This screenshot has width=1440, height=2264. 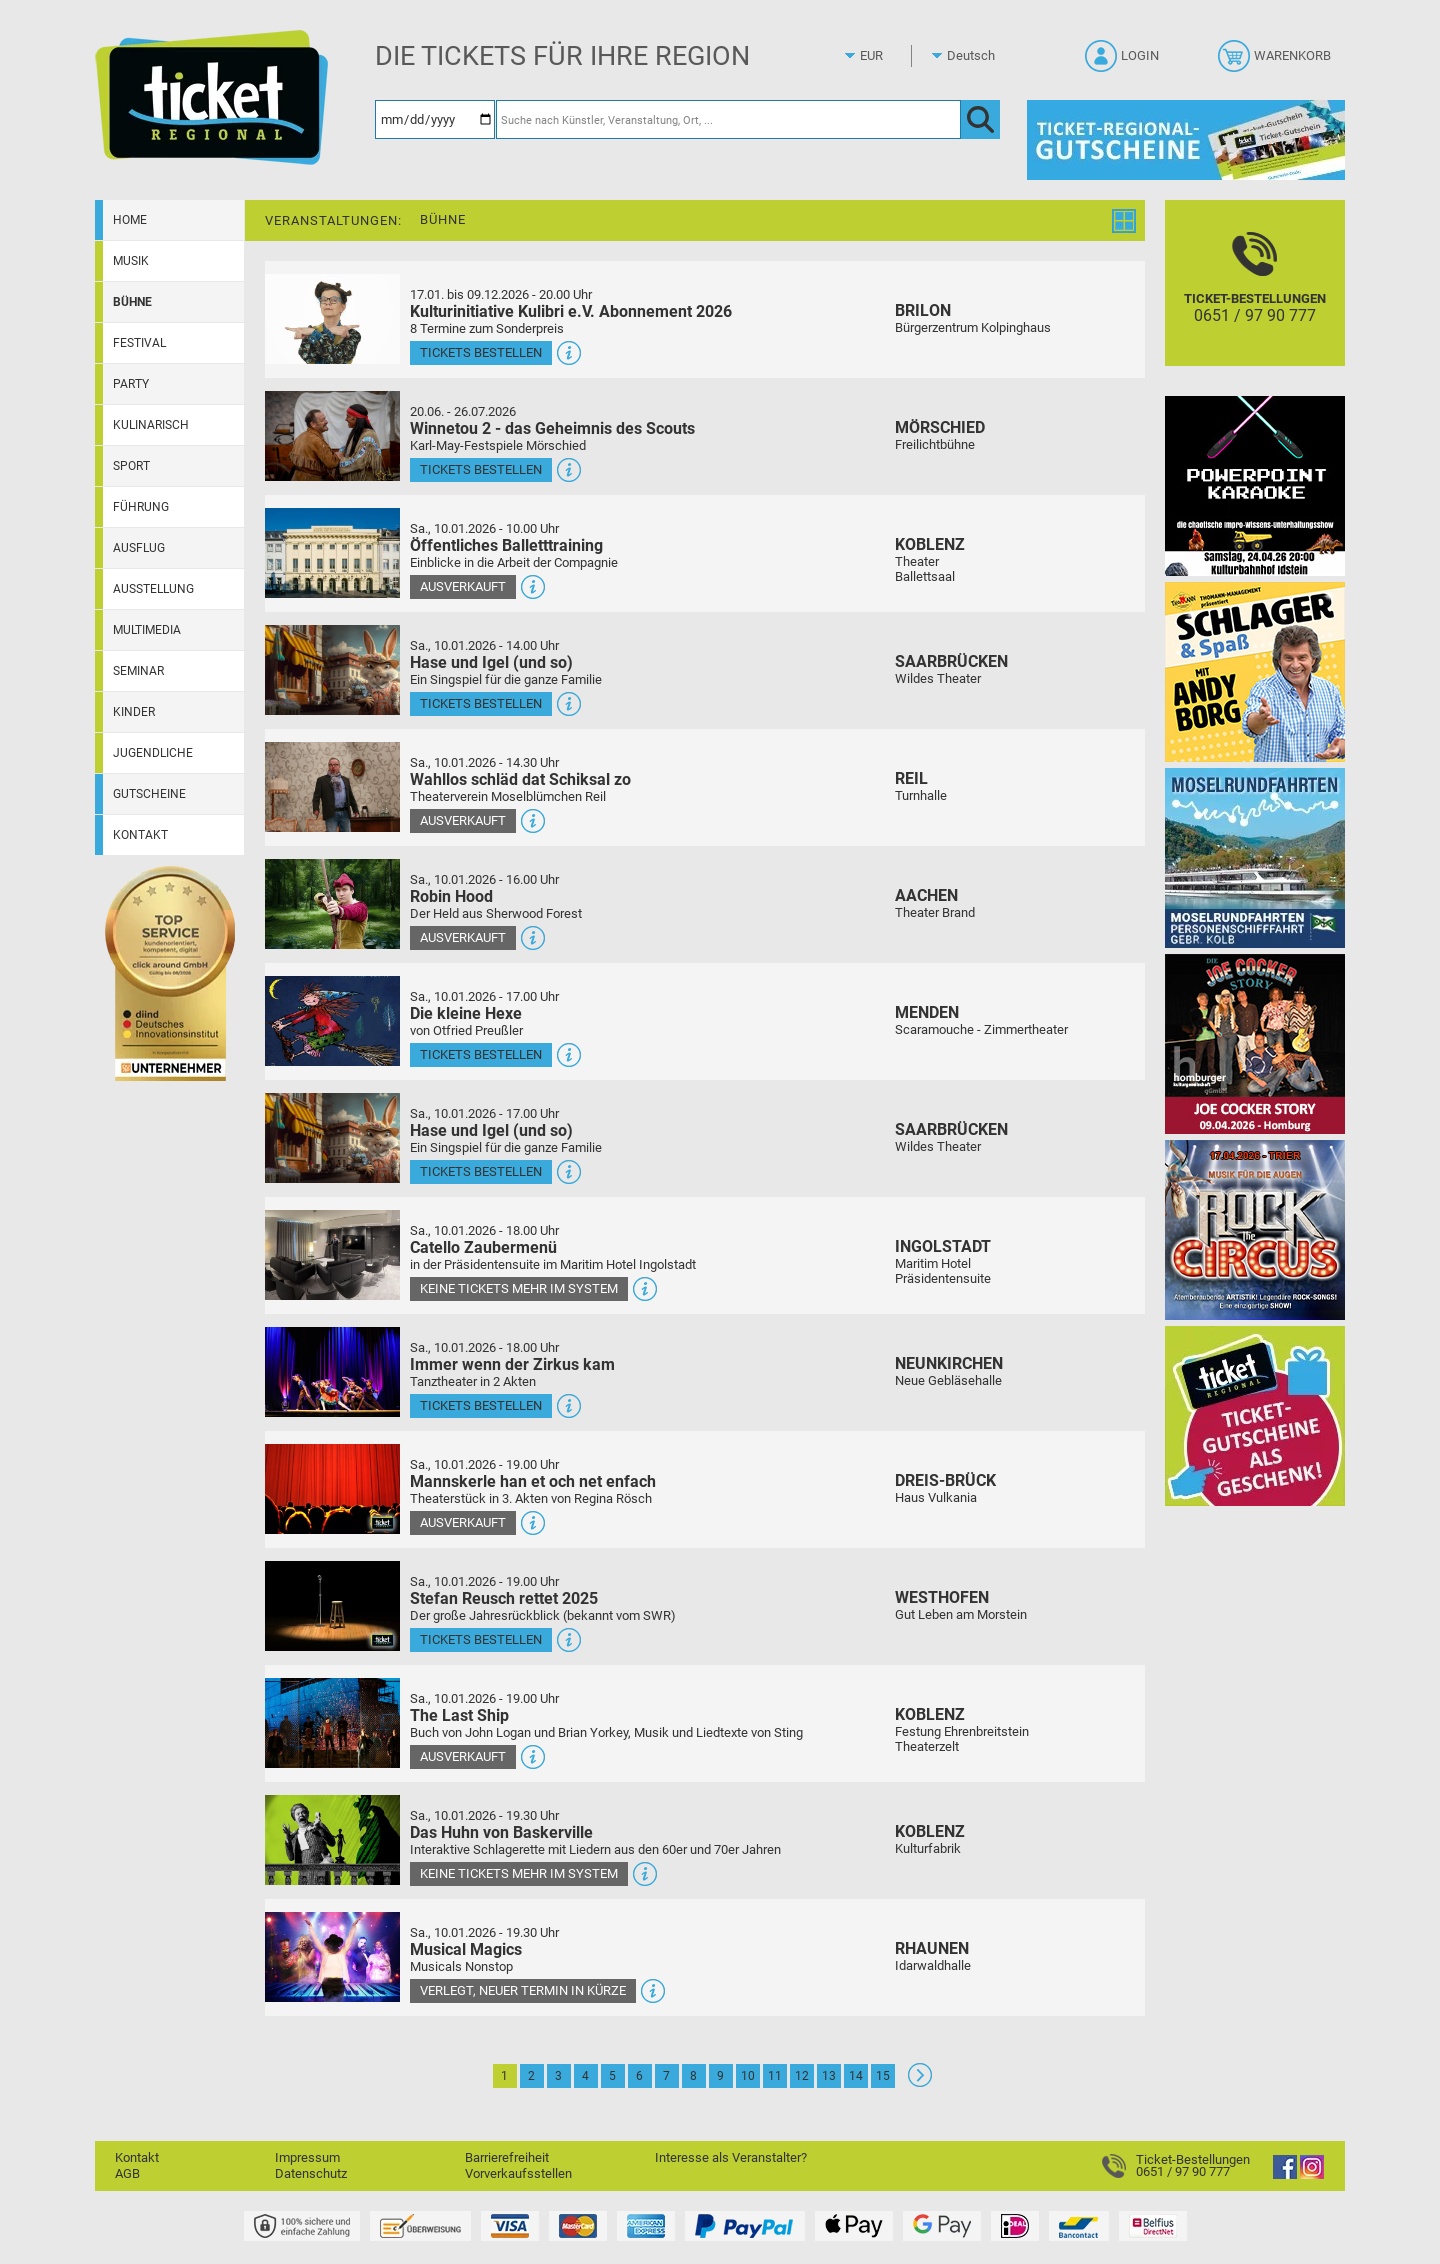 What do you see at coordinates (459, 1715) in the screenshot?
I see `The Last Ship` at bounding box center [459, 1715].